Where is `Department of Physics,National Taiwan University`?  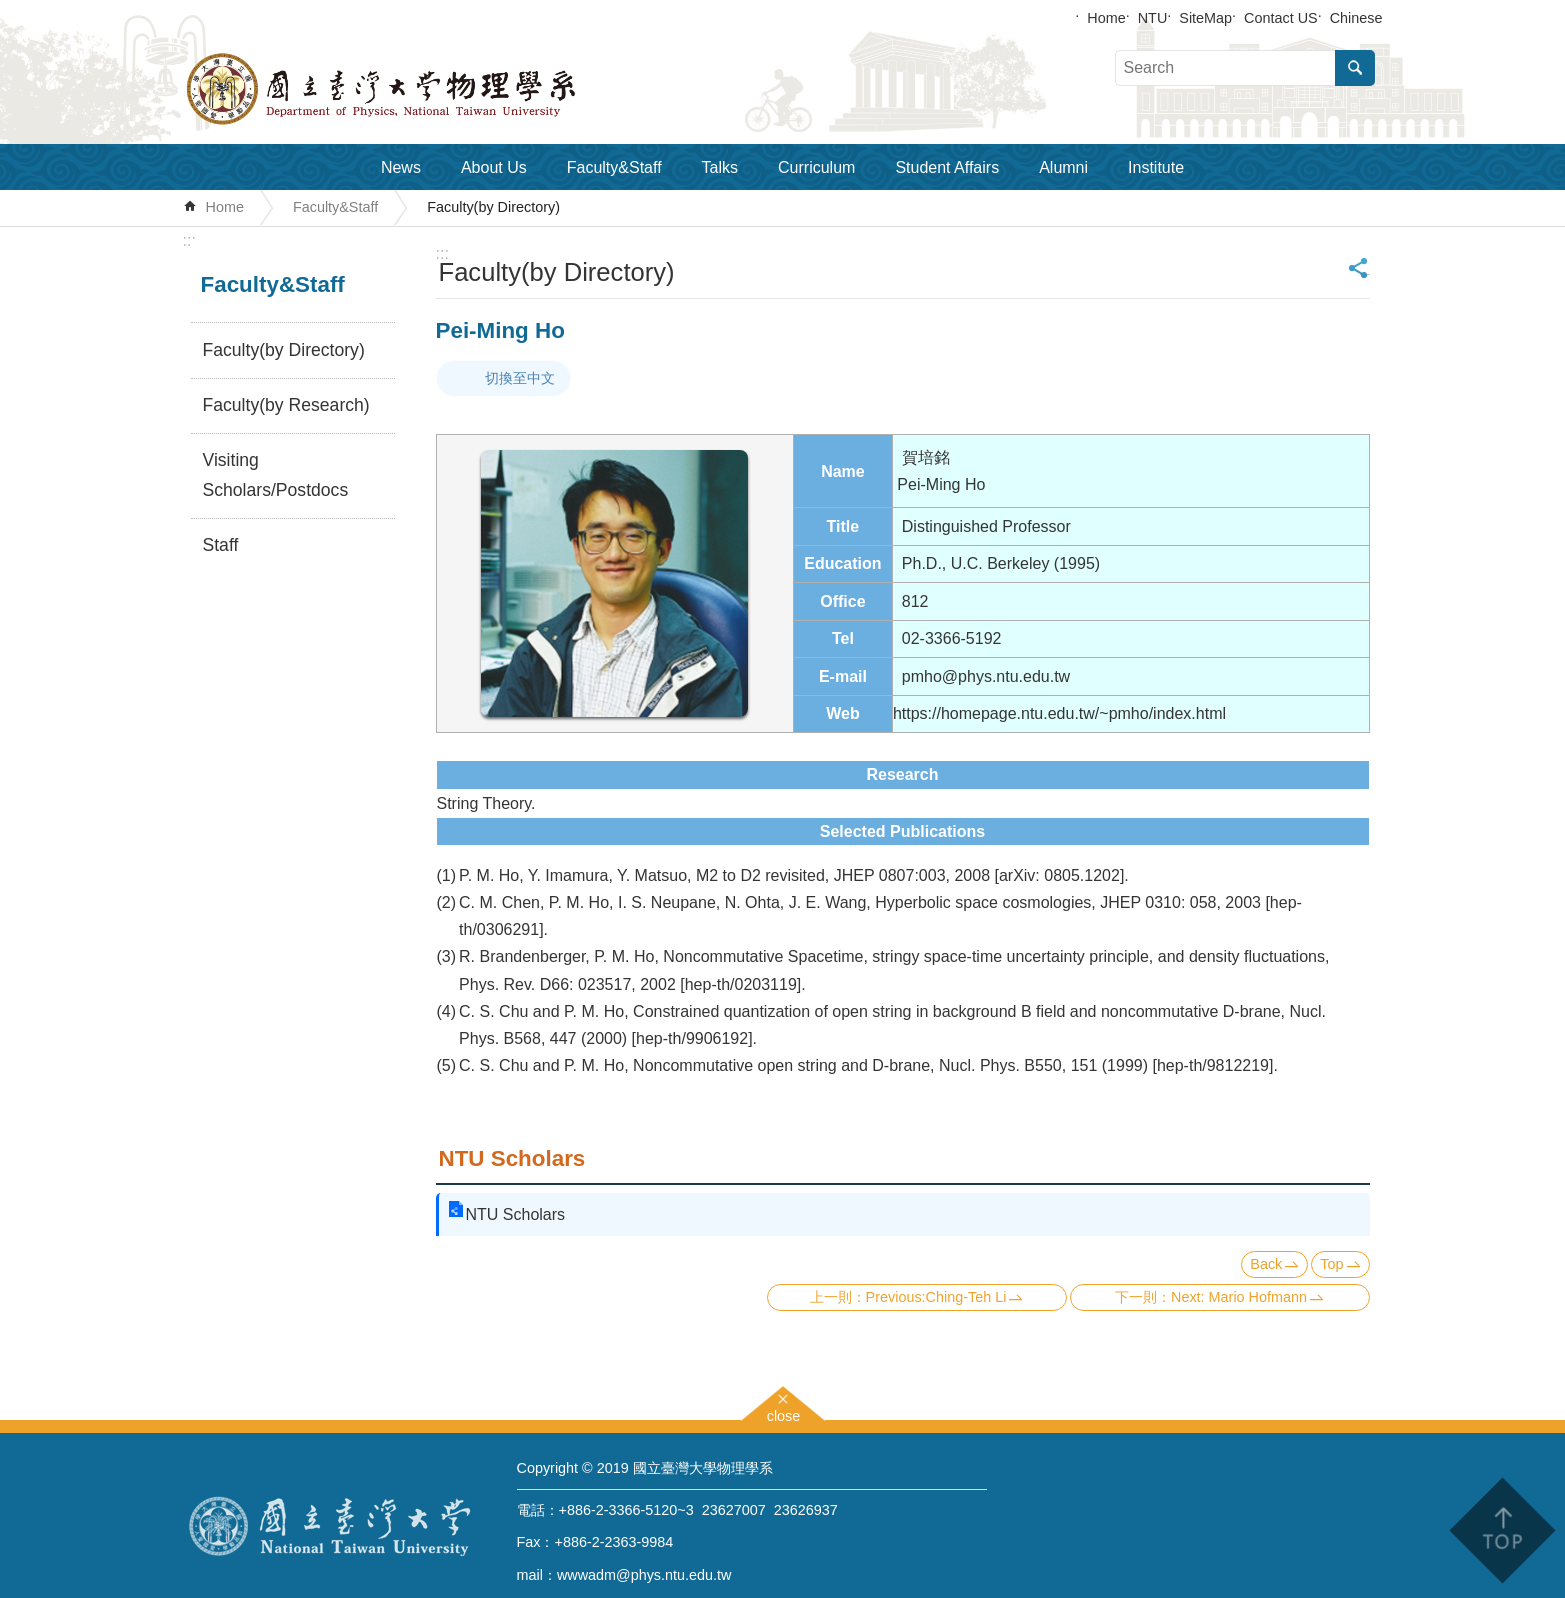 Department of Physics,National Taiwan University is located at coordinates (433, 89).